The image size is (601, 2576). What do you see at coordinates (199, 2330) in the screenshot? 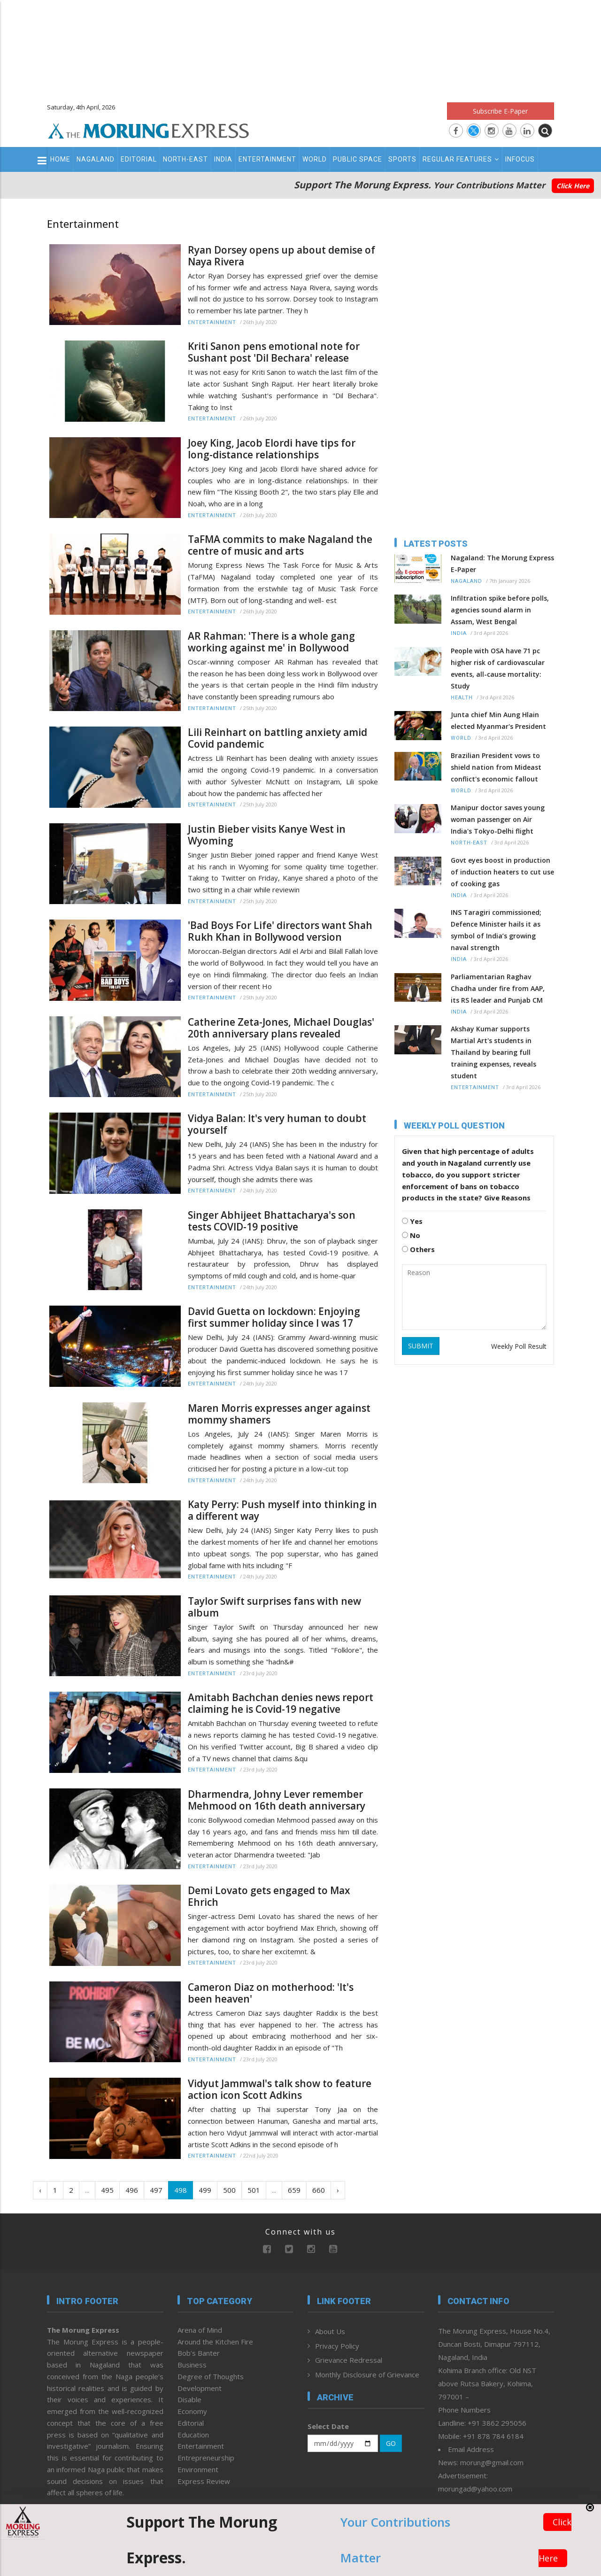
I see `Arena of Mind` at bounding box center [199, 2330].